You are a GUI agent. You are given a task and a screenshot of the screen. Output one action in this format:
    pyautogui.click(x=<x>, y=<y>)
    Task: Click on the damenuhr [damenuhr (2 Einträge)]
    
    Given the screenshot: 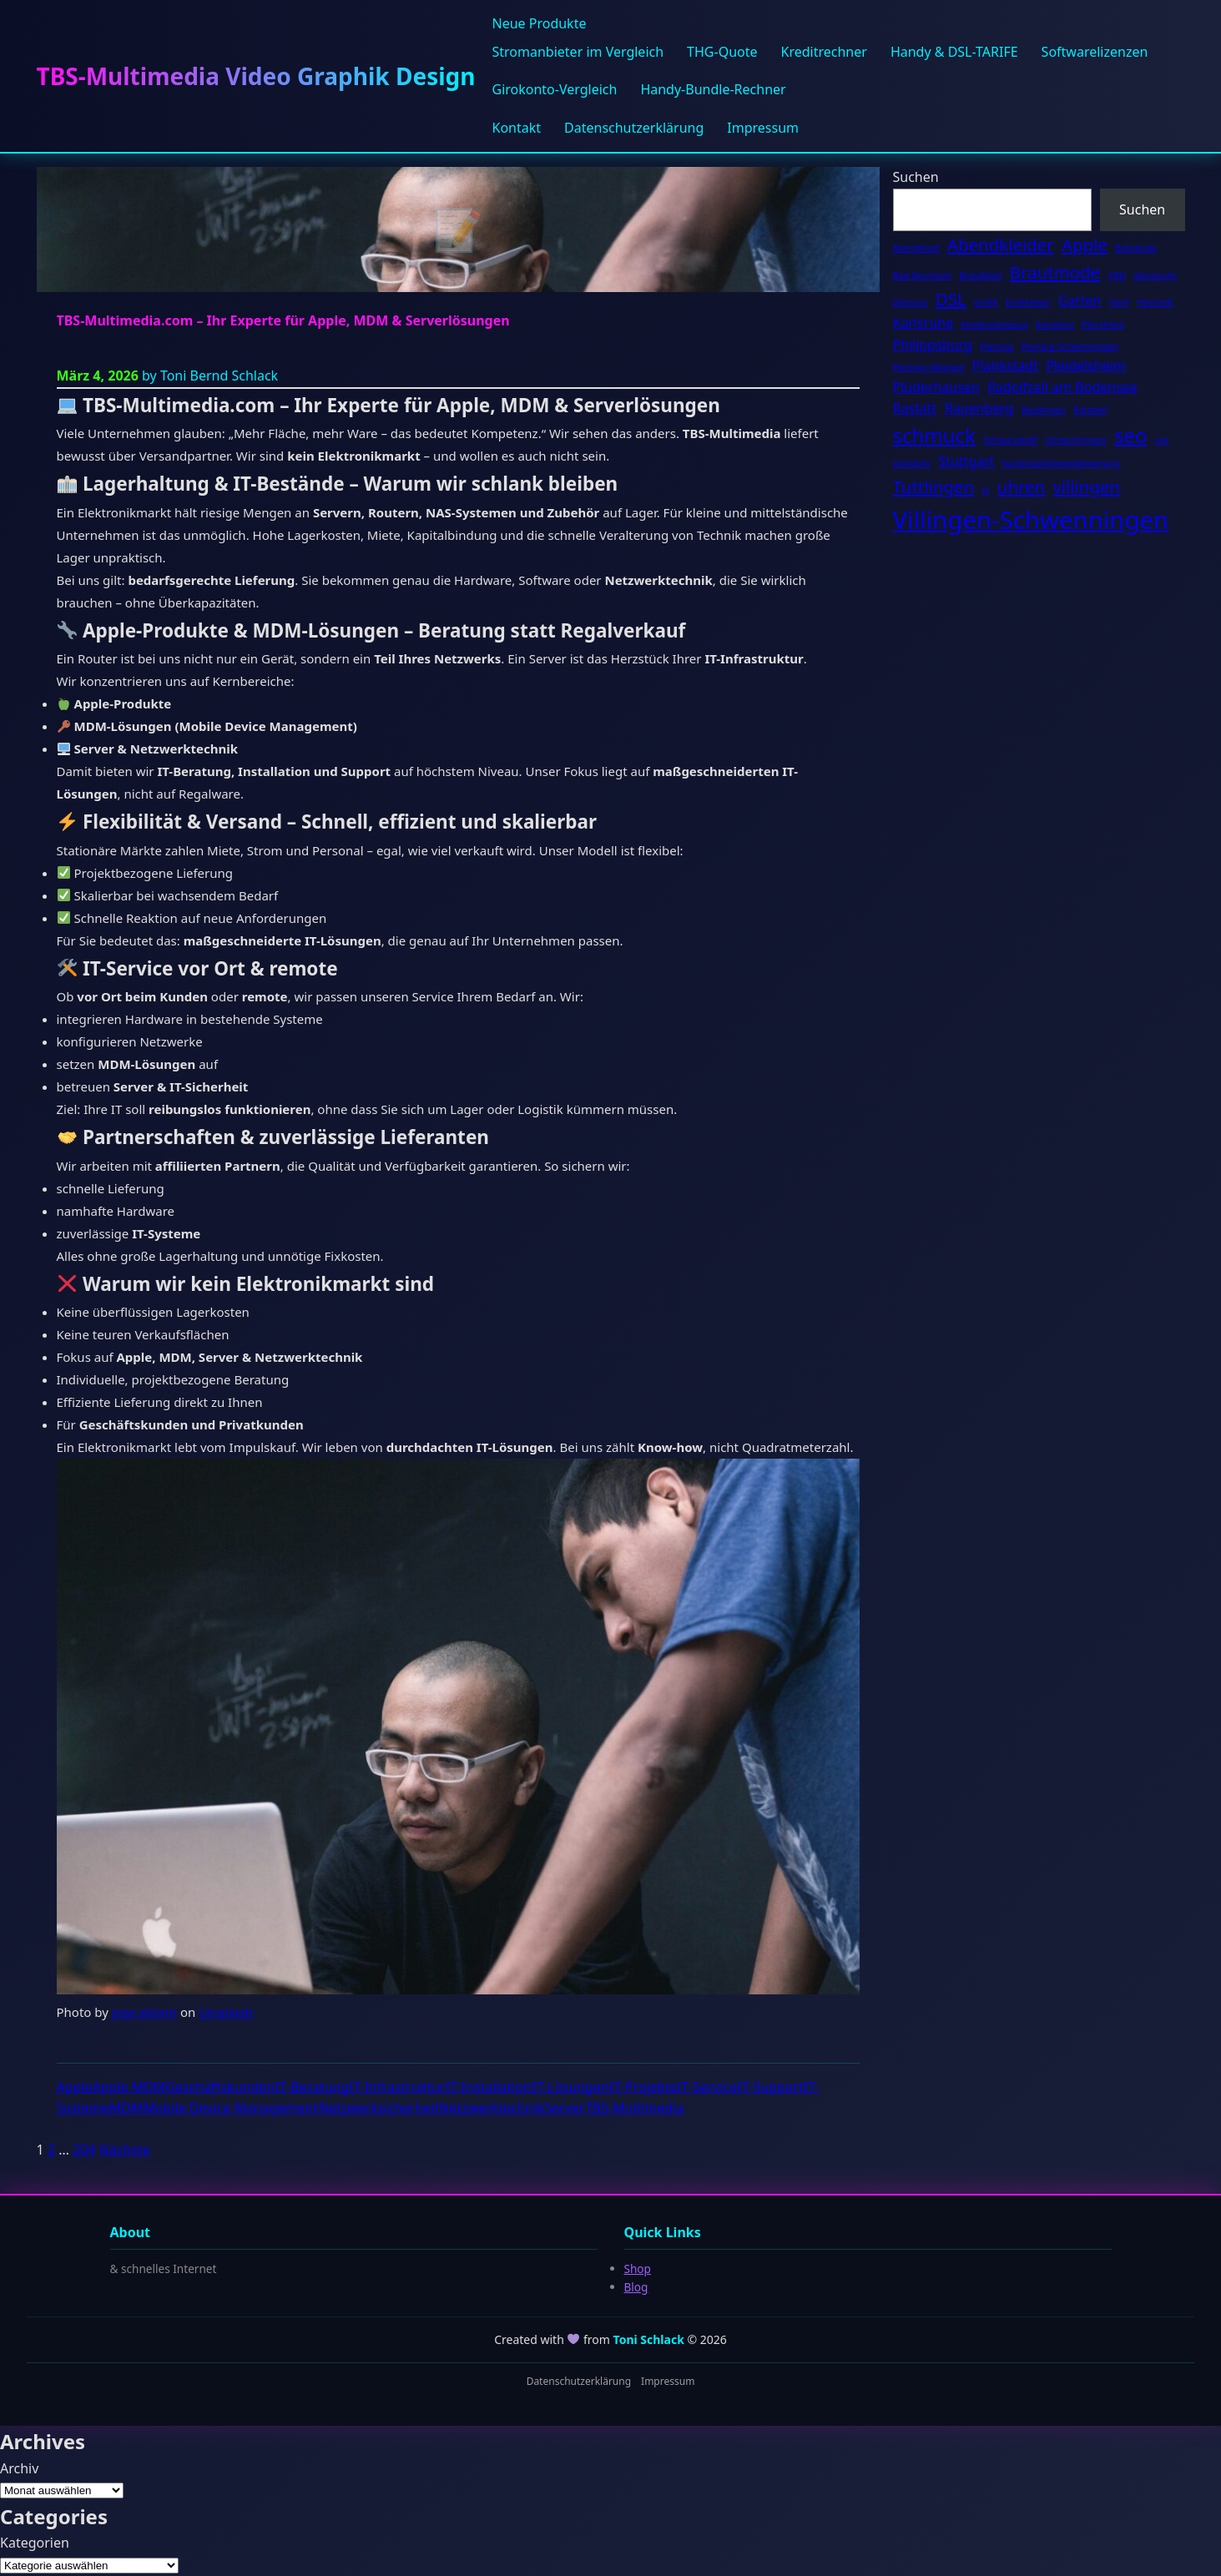 What is the action you would take?
    pyautogui.click(x=1155, y=275)
    